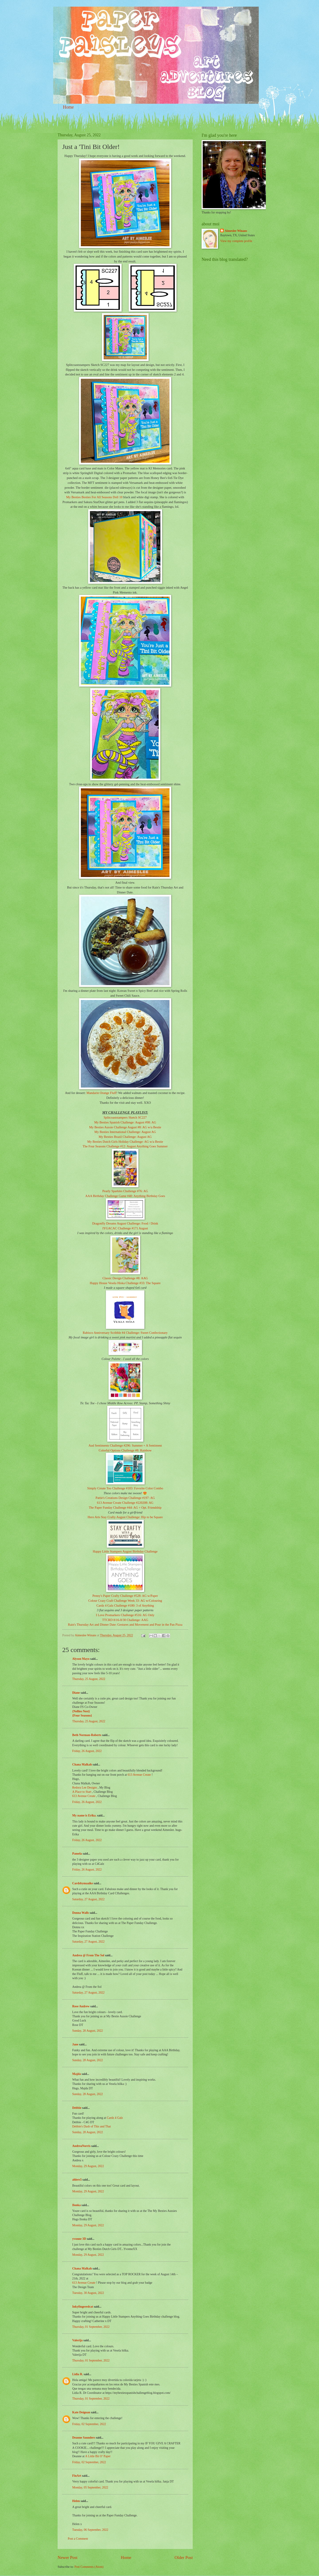 The image size is (319, 2576). I want to click on IYGACAC Challenge #171 August, so click(125, 1228).